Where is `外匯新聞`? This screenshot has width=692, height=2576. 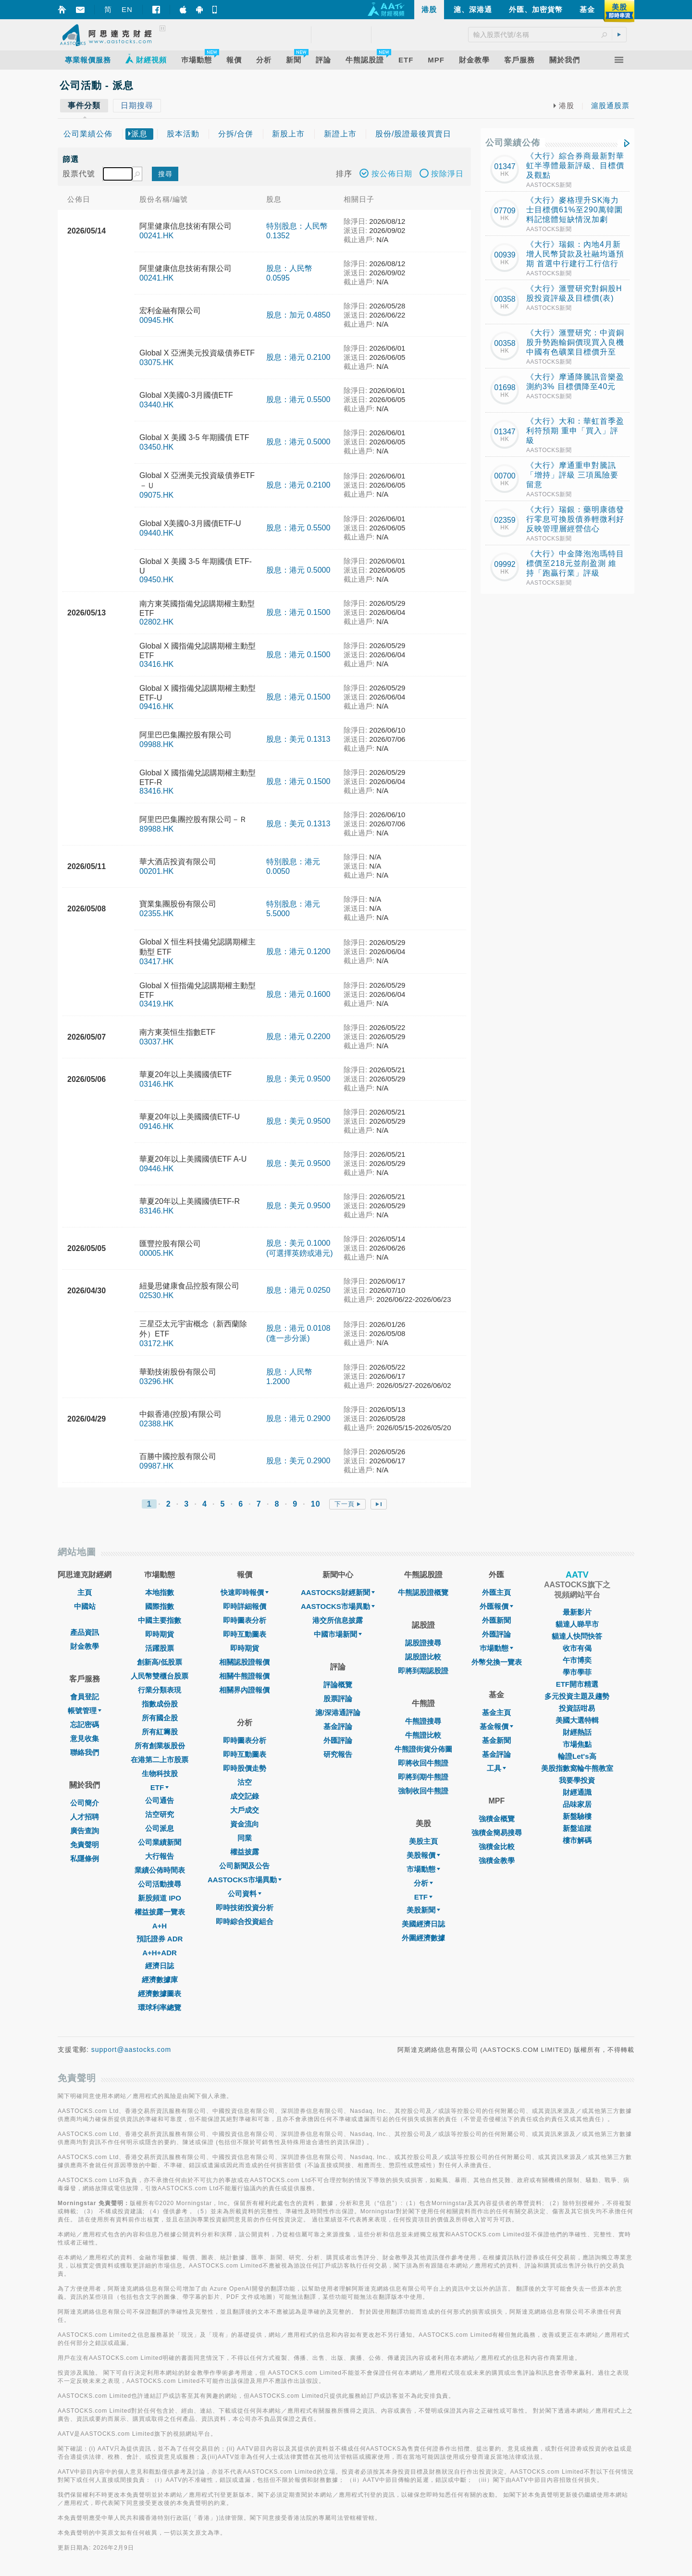 外匯新聞 is located at coordinates (496, 1620).